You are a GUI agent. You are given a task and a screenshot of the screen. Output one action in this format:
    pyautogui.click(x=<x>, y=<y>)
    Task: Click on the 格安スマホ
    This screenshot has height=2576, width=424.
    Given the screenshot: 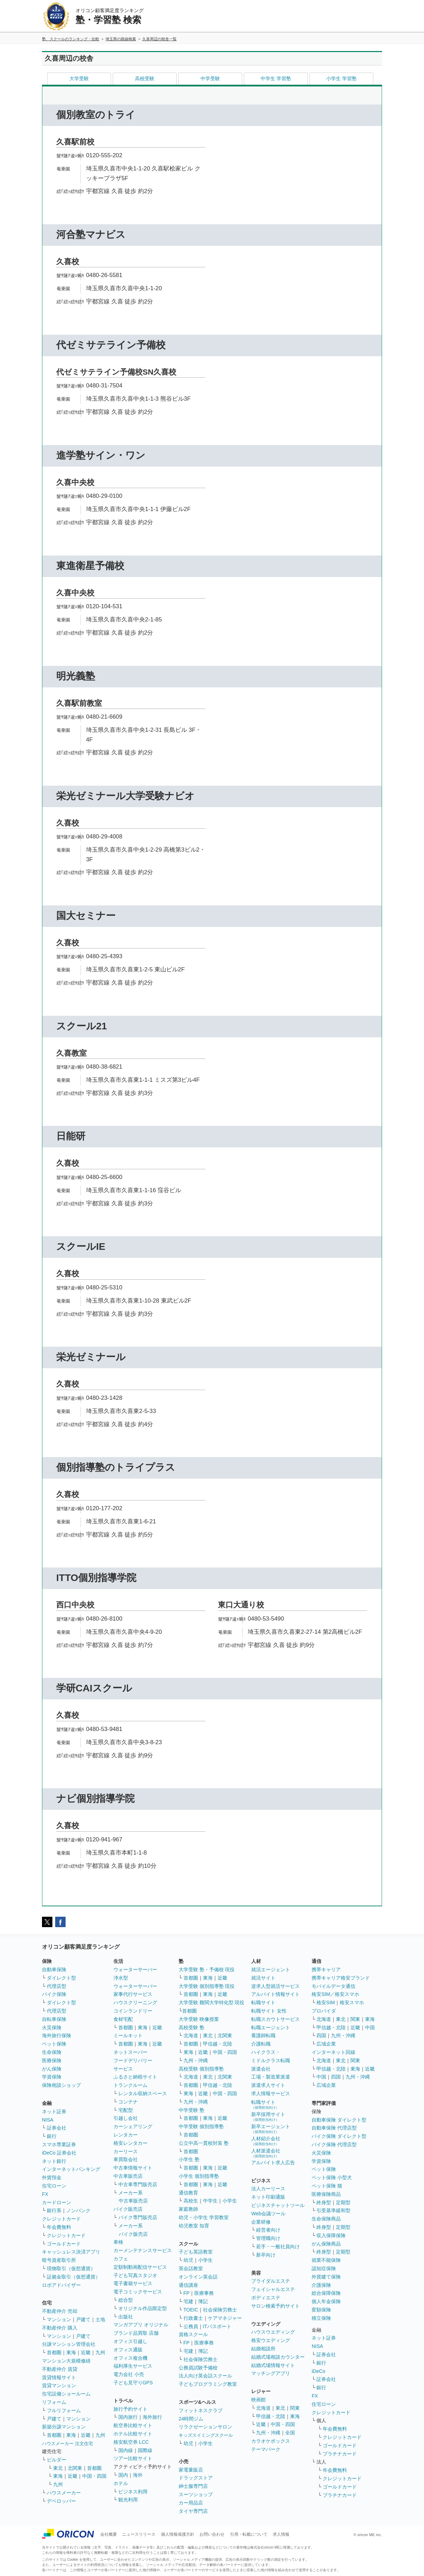 What is the action you would take?
    pyautogui.click(x=352, y=2002)
    